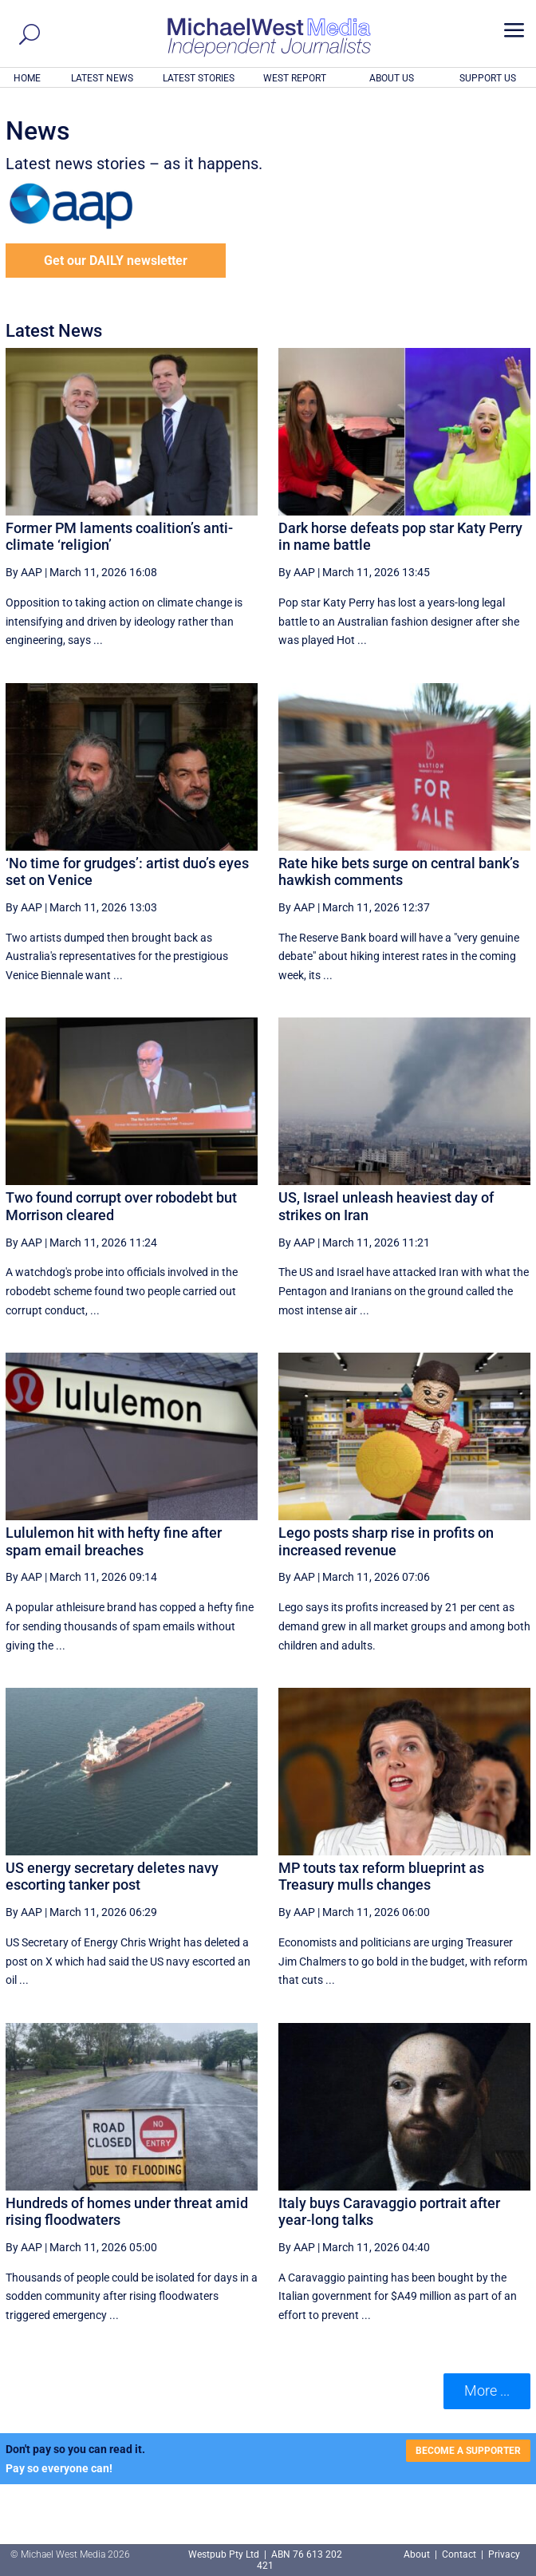  What do you see at coordinates (27, 78) in the screenshot?
I see `HOME` at bounding box center [27, 78].